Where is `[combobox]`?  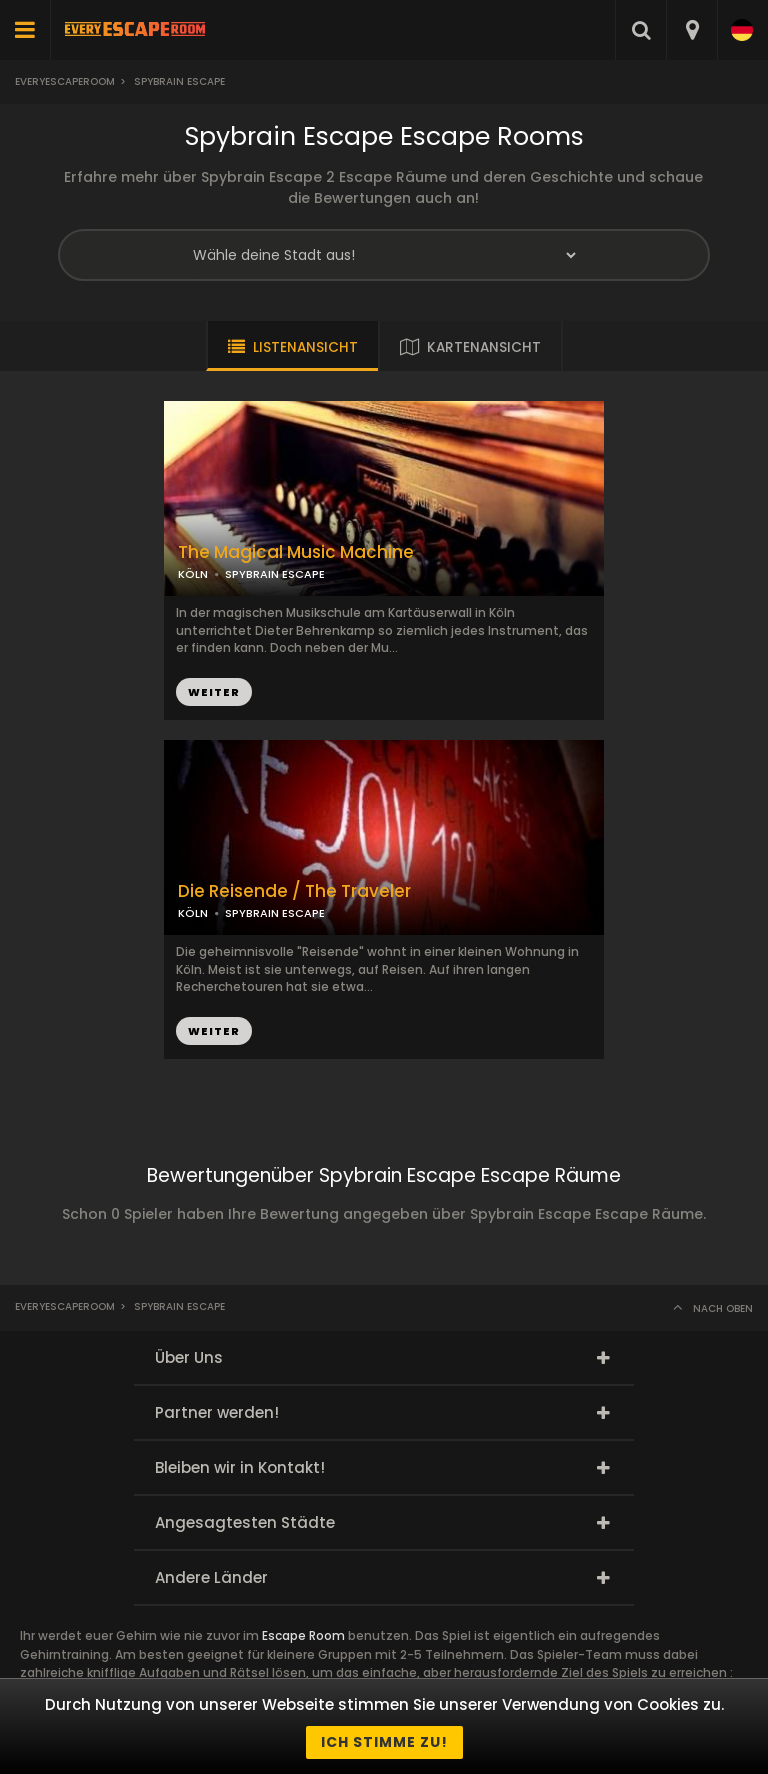
[combobox] is located at coordinates (691, 30).